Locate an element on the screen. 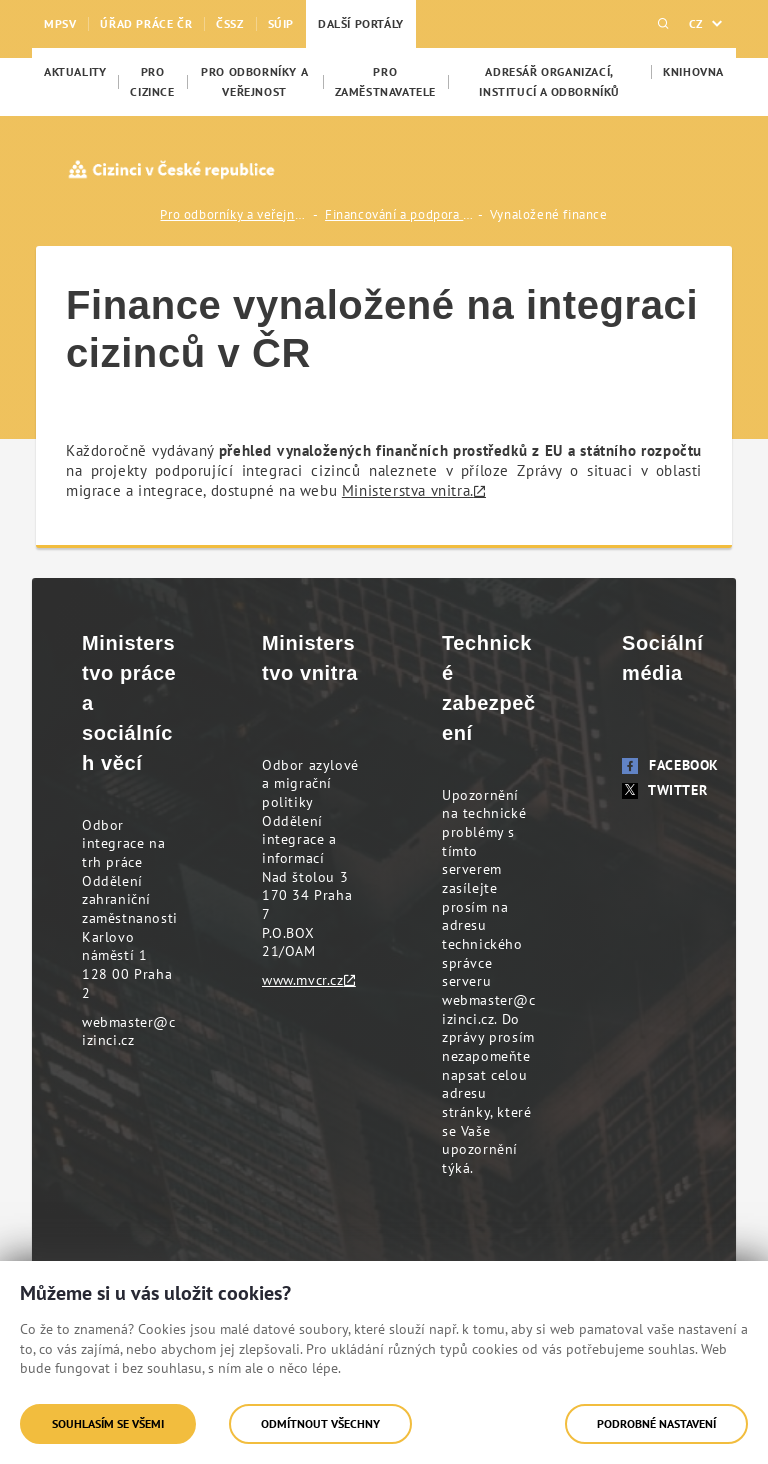  Financování a podpora integrace is located at coordinates (400, 214).